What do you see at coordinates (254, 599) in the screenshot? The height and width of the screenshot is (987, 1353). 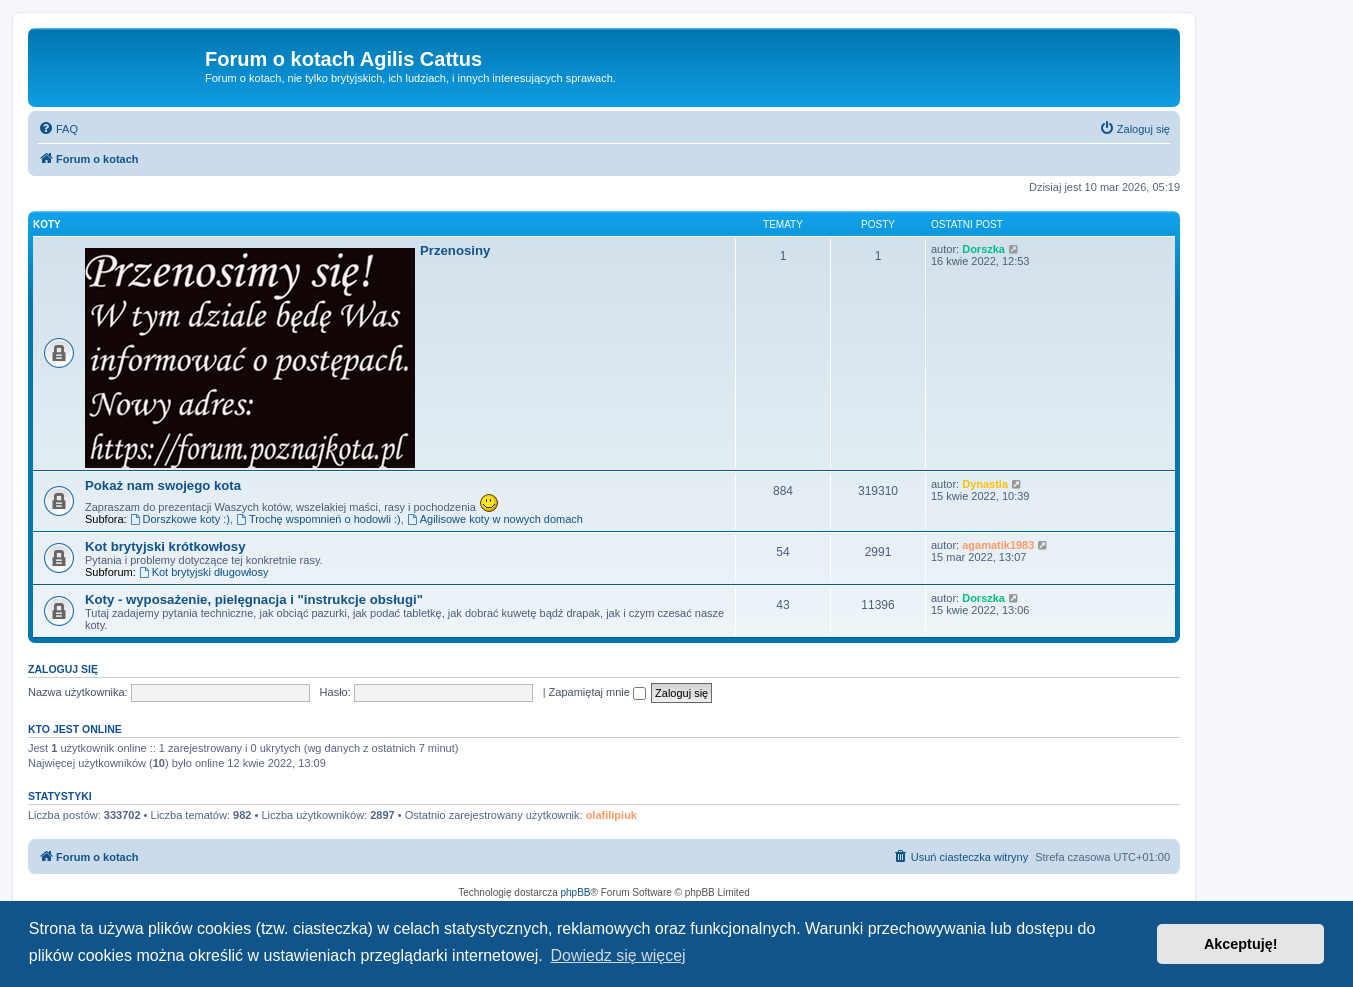 I see `Koty - wyposażenie, pielęgnacja i "instrukcje obsługi"` at bounding box center [254, 599].